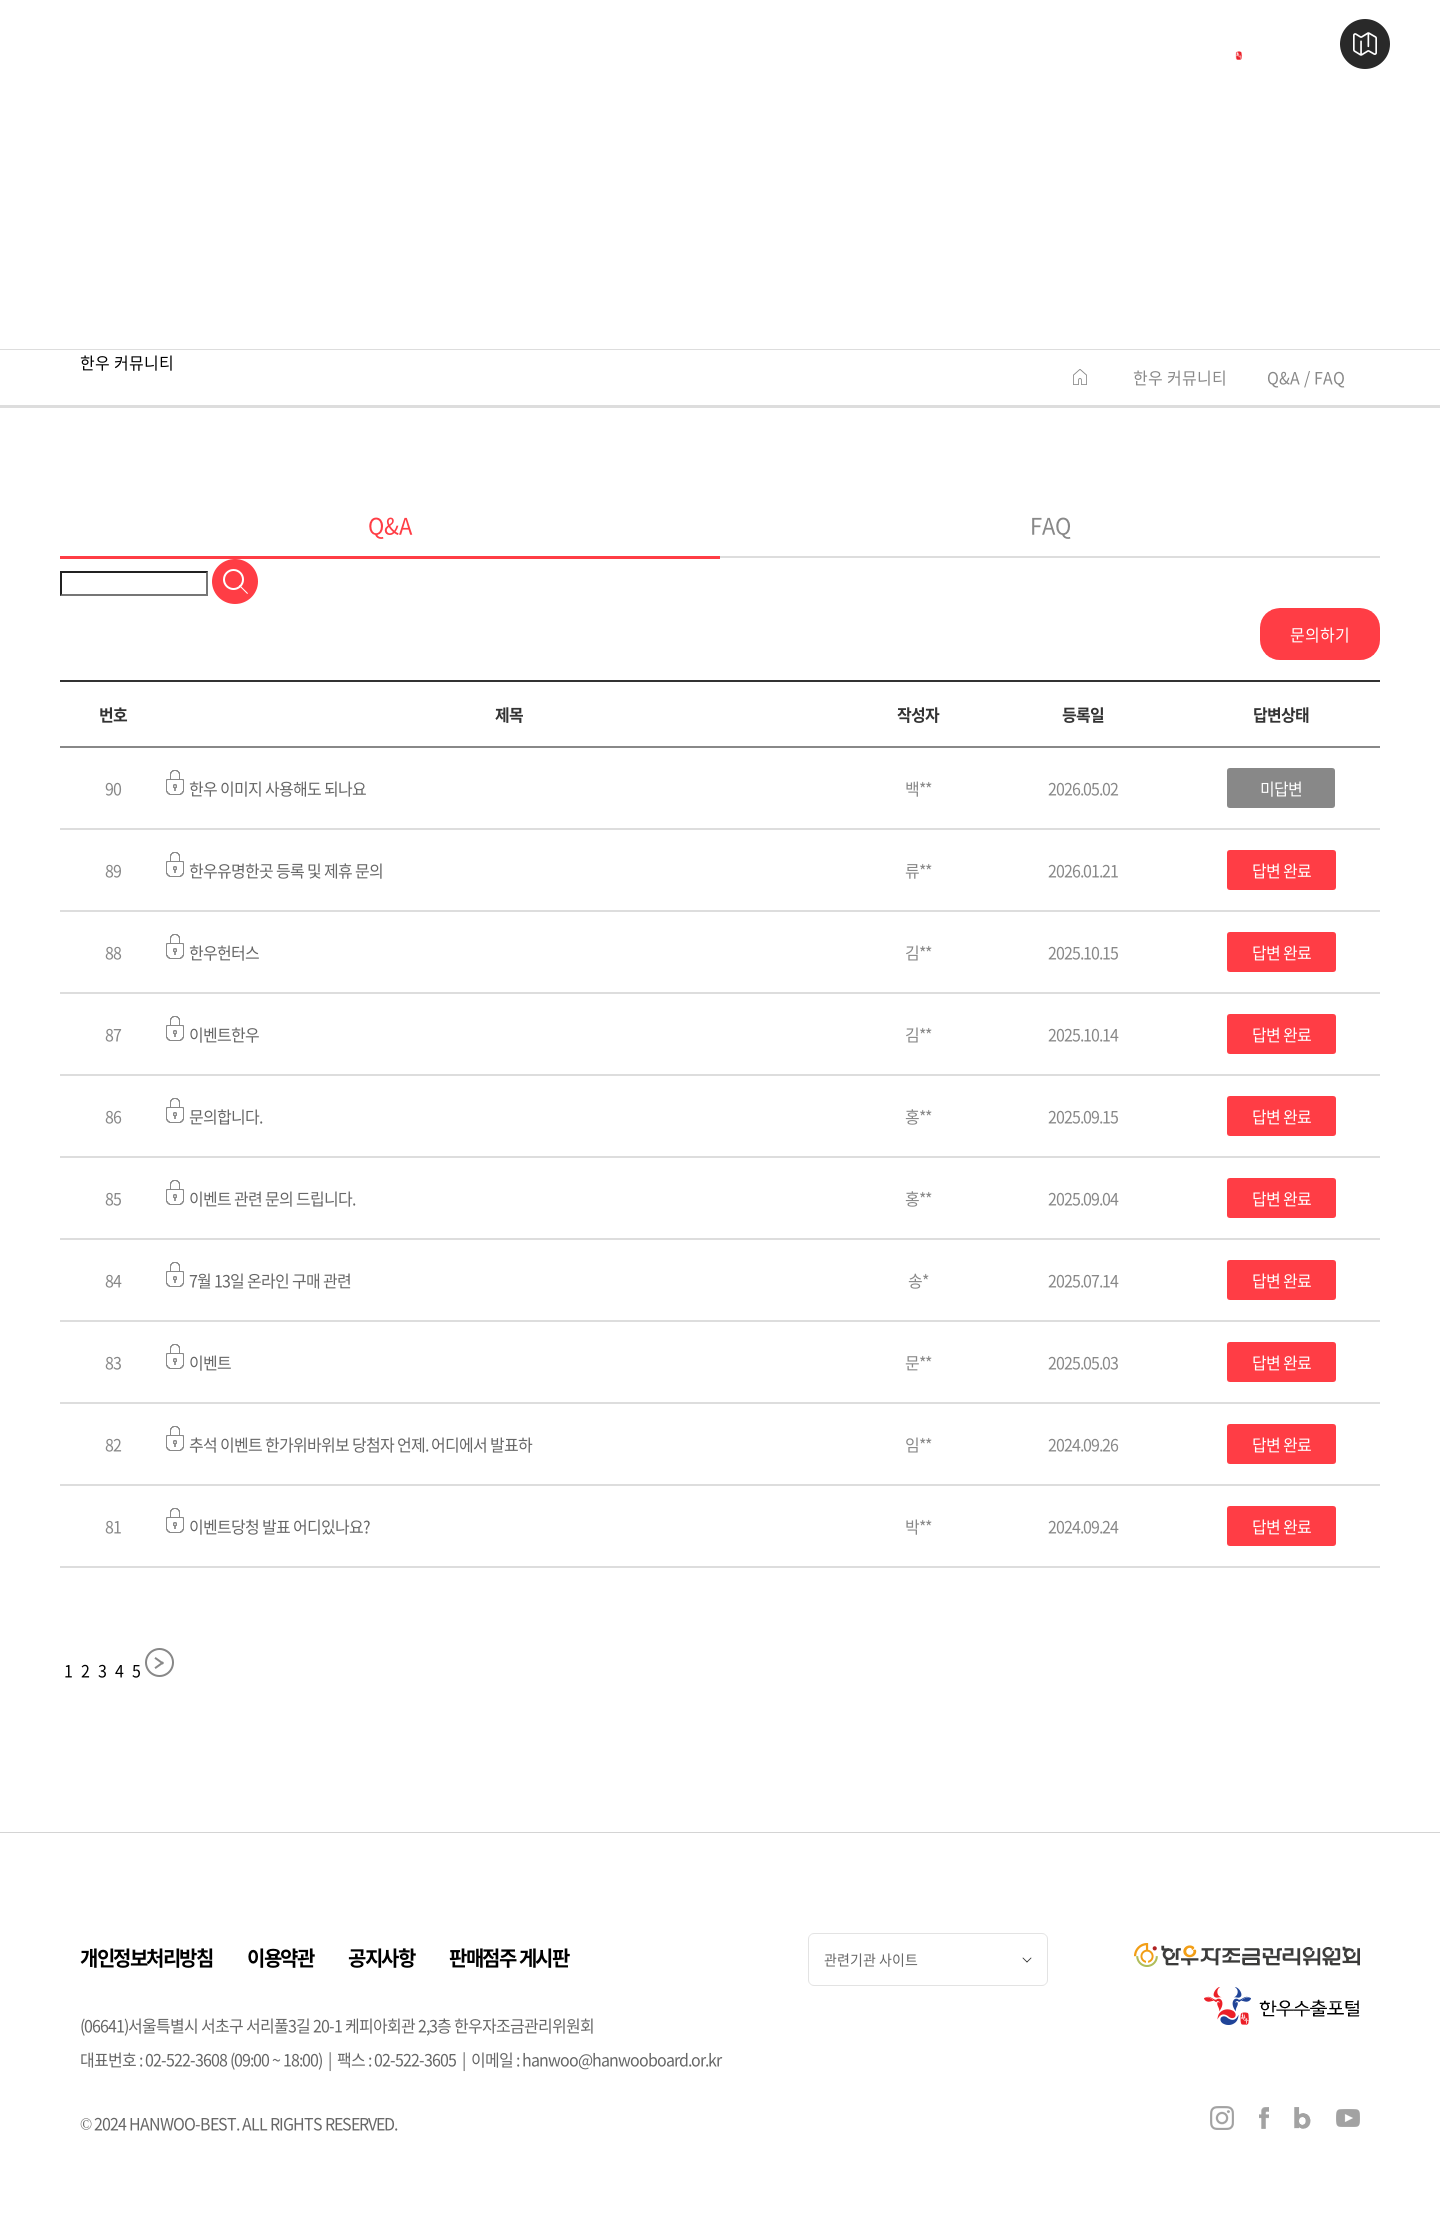 The height and width of the screenshot is (2235, 1440). I want to click on 이벤트, so click(198, 1359).